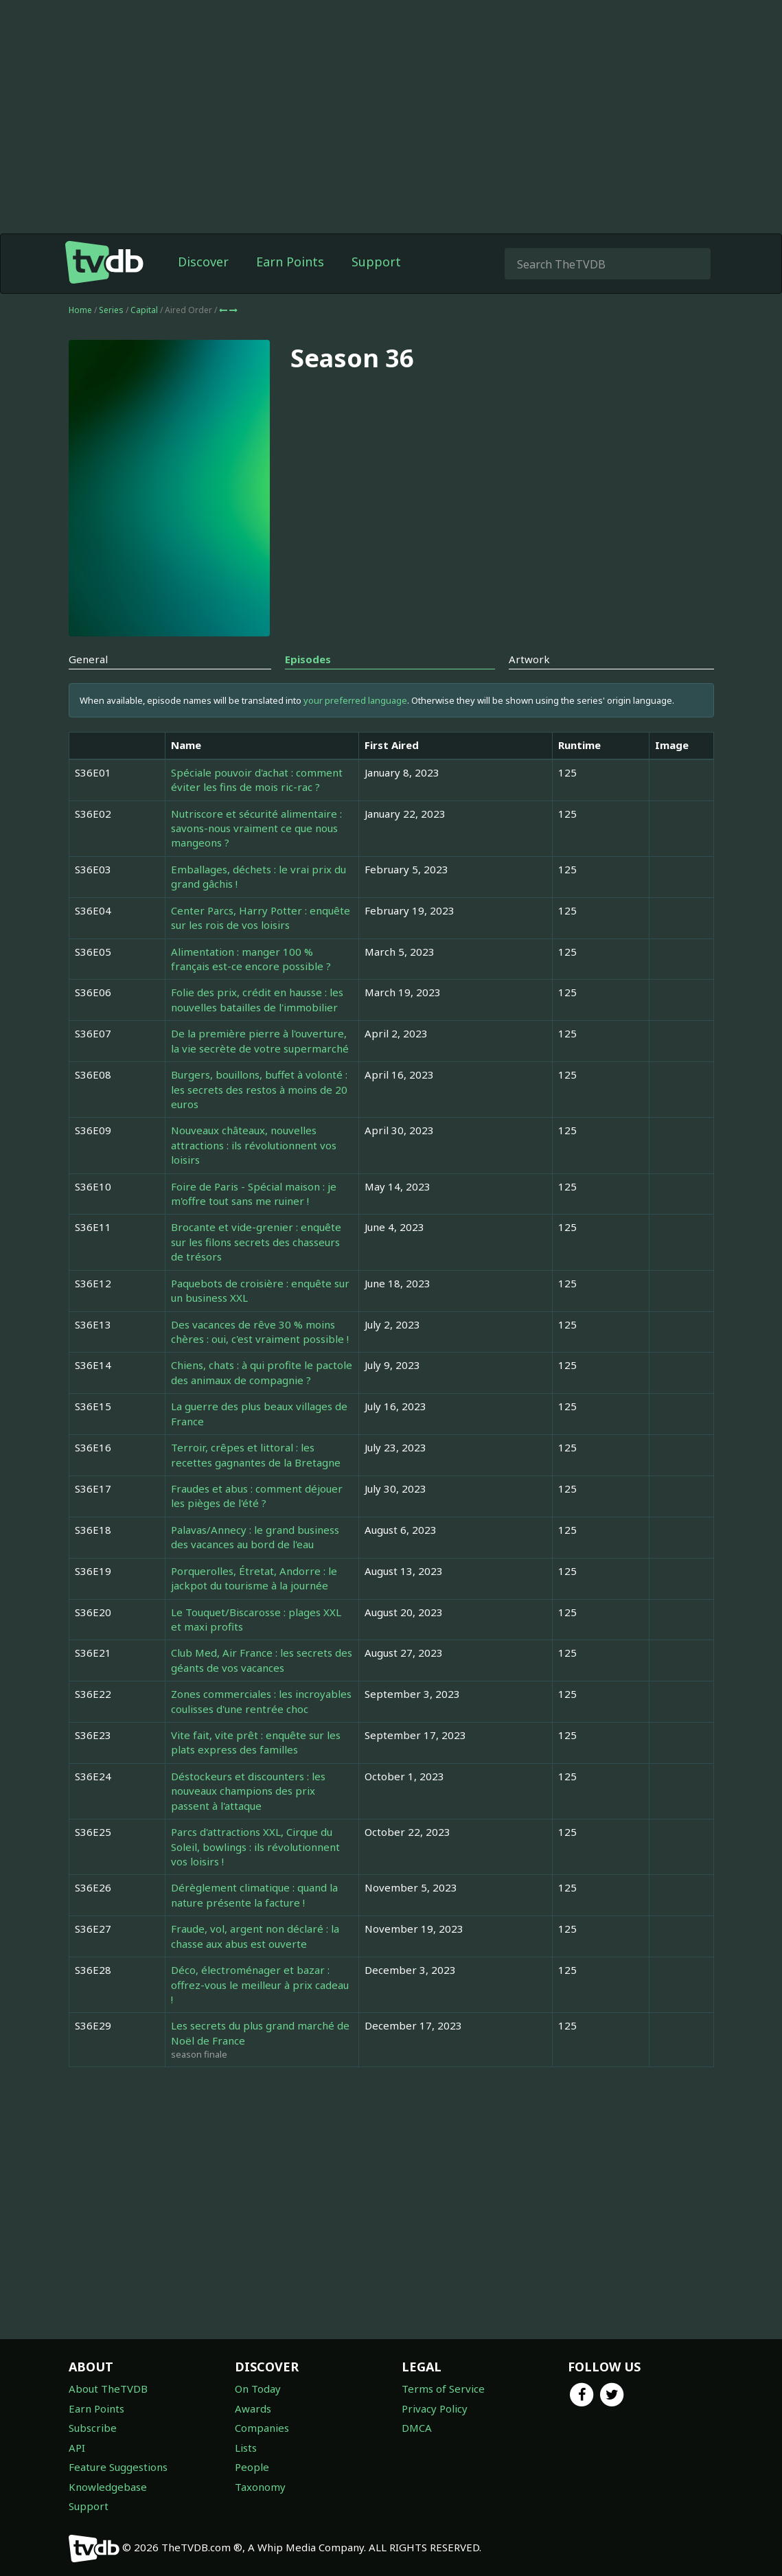 The height and width of the screenshot is (2576, 782). Describe the element at coordinates (251, 959) in the screenshot. I see `Alimentation : manger 100 % français est-ce encore possible ?` at that location.